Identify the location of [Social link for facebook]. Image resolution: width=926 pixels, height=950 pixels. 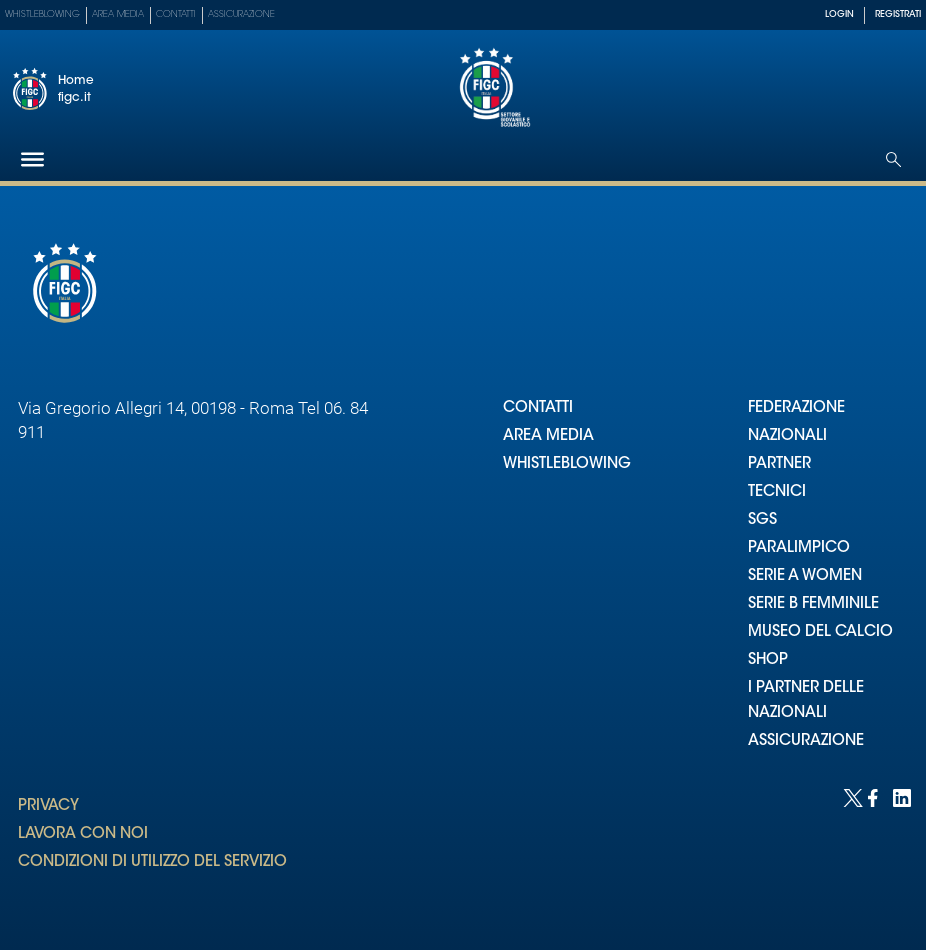
(875, 796).